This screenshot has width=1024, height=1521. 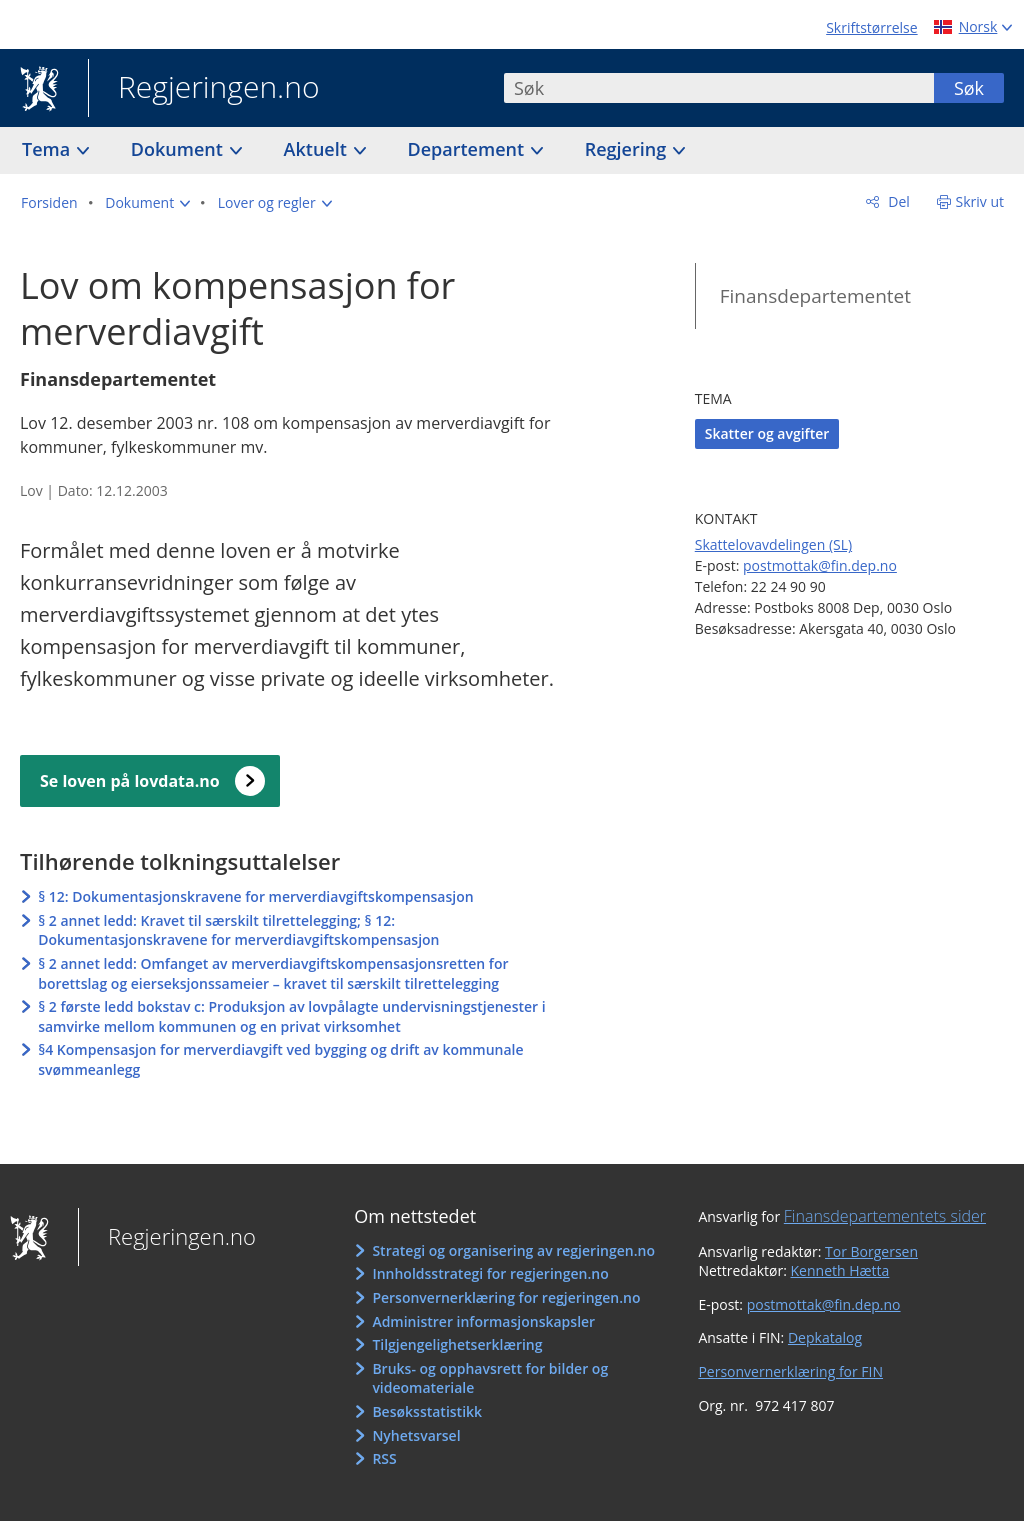 What do you see at coordinates (790, 1371) in the screenshot?
I see `Personvernerklæring for FIN` at bounding box center [790, 1371].